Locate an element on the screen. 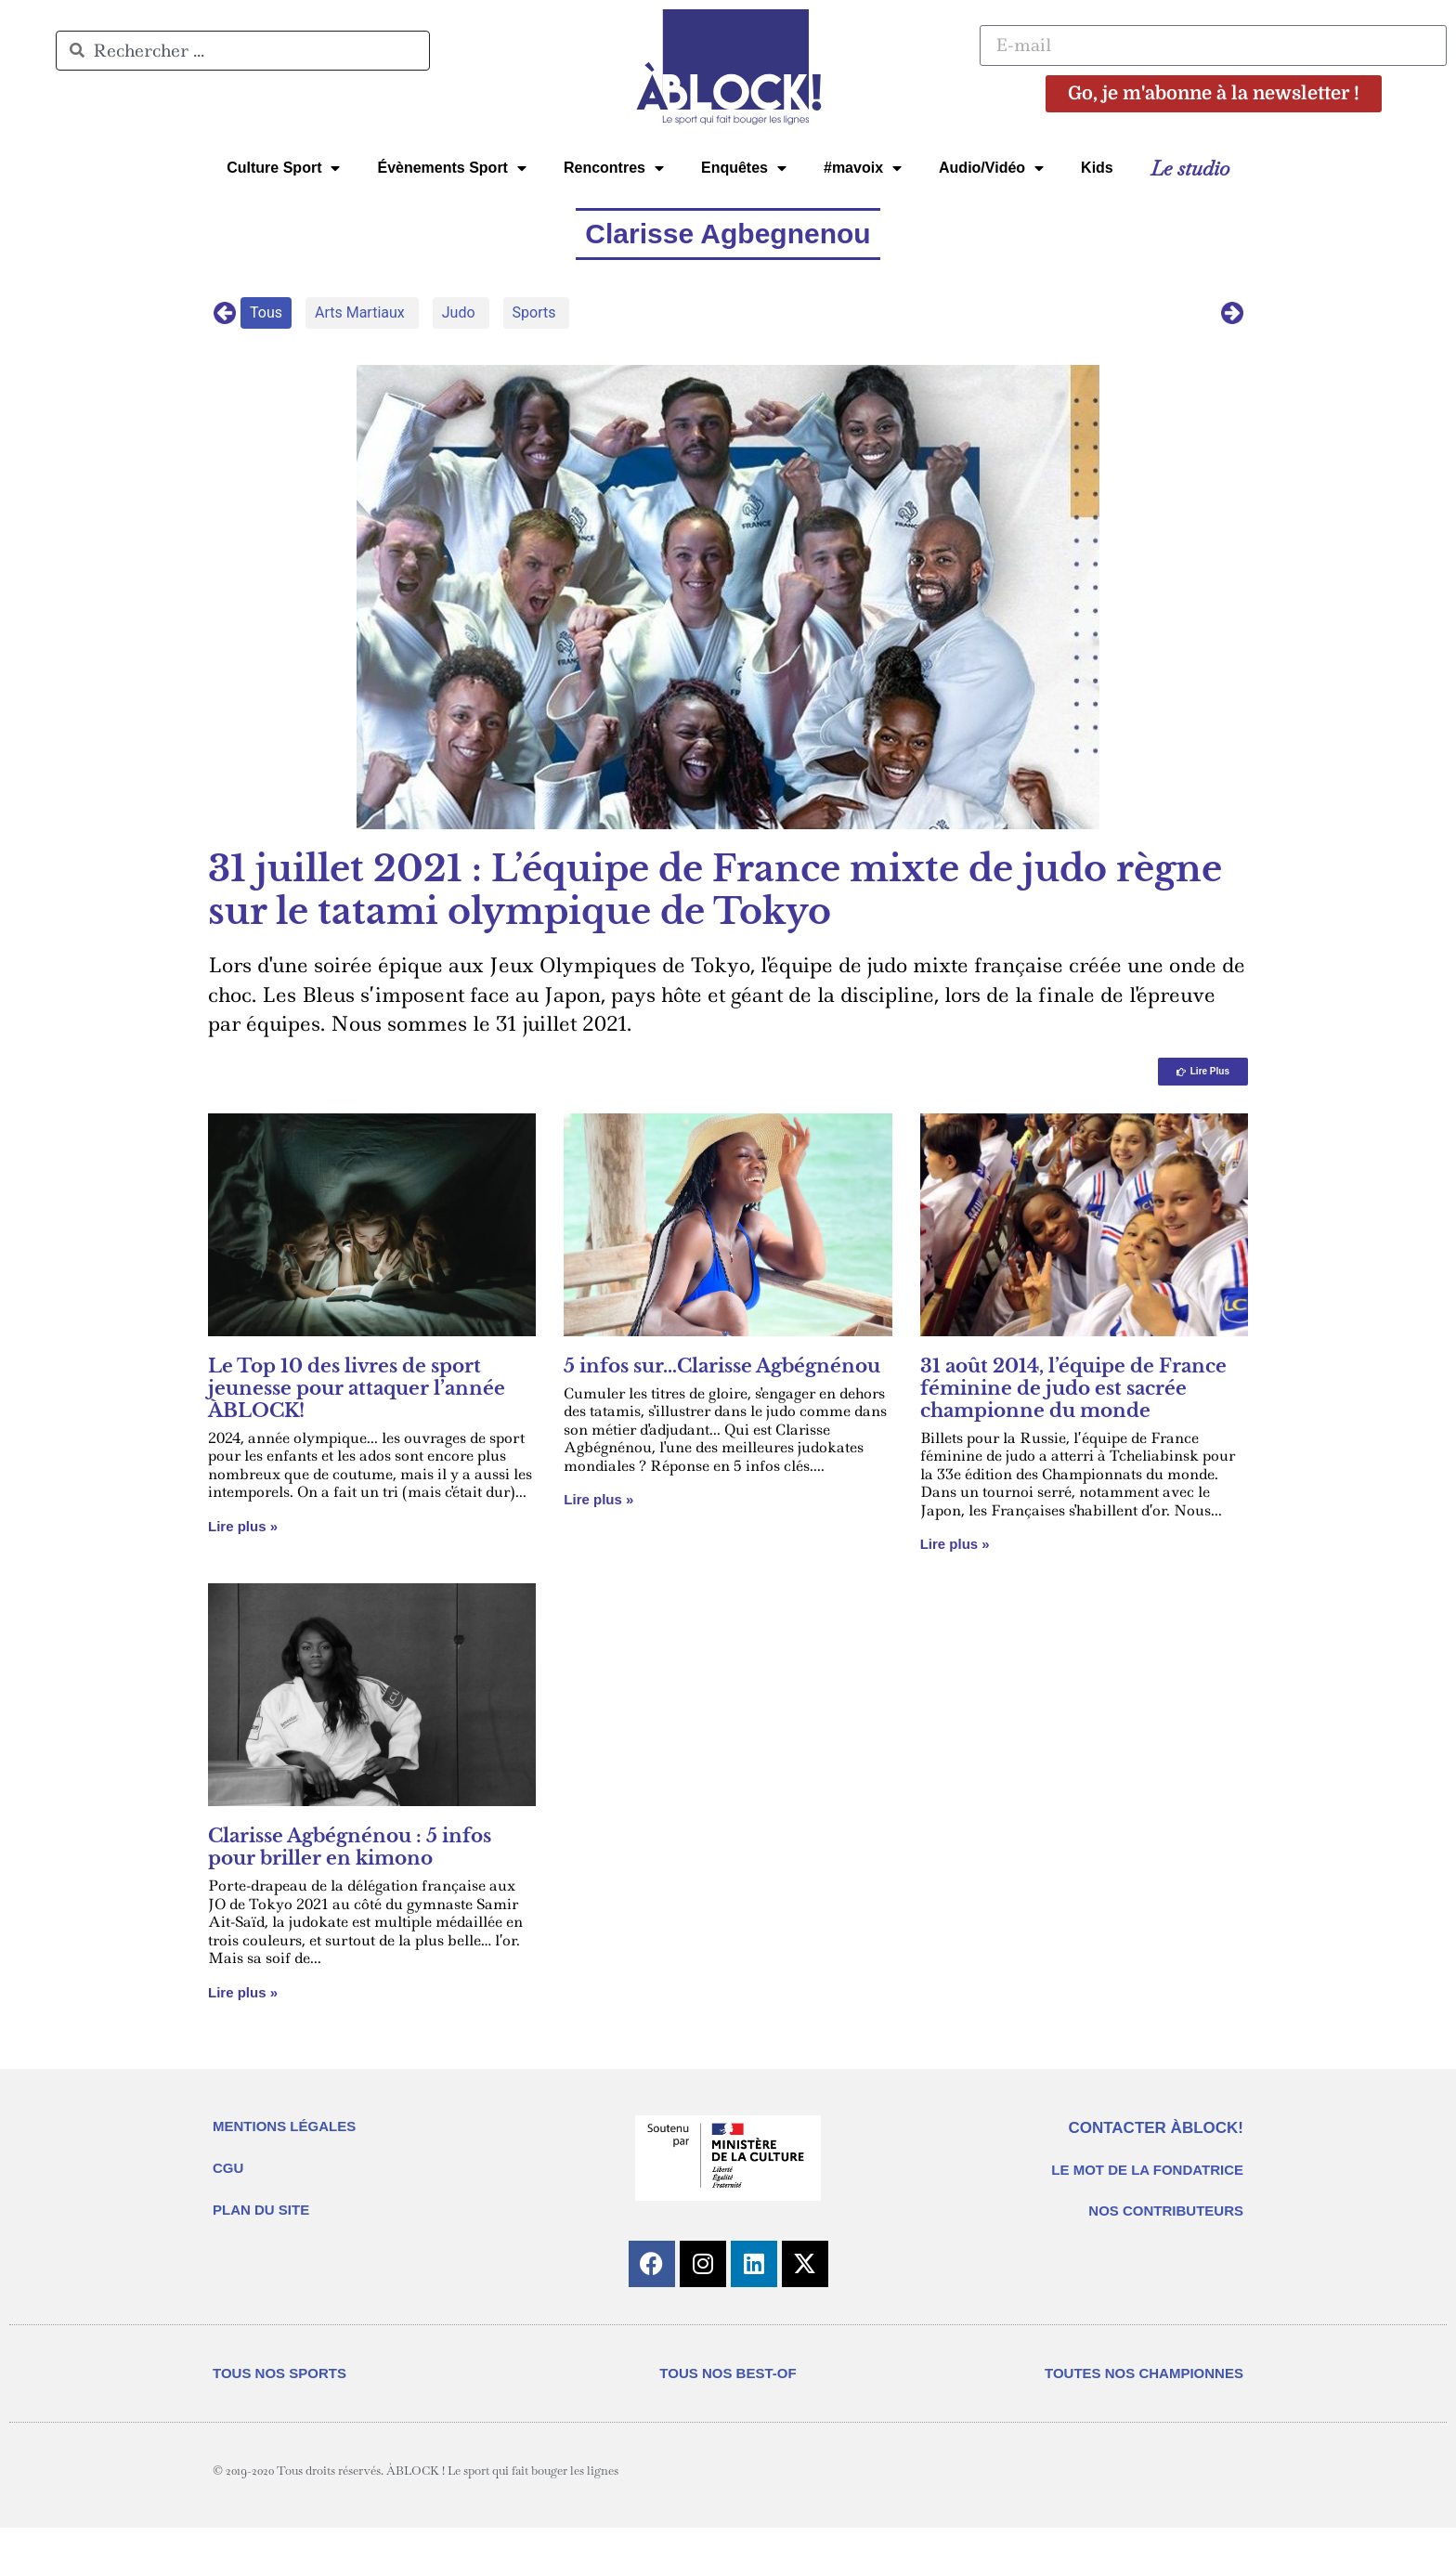  TOUS NOS BEST-OF is located at coordinates (727, 2373).